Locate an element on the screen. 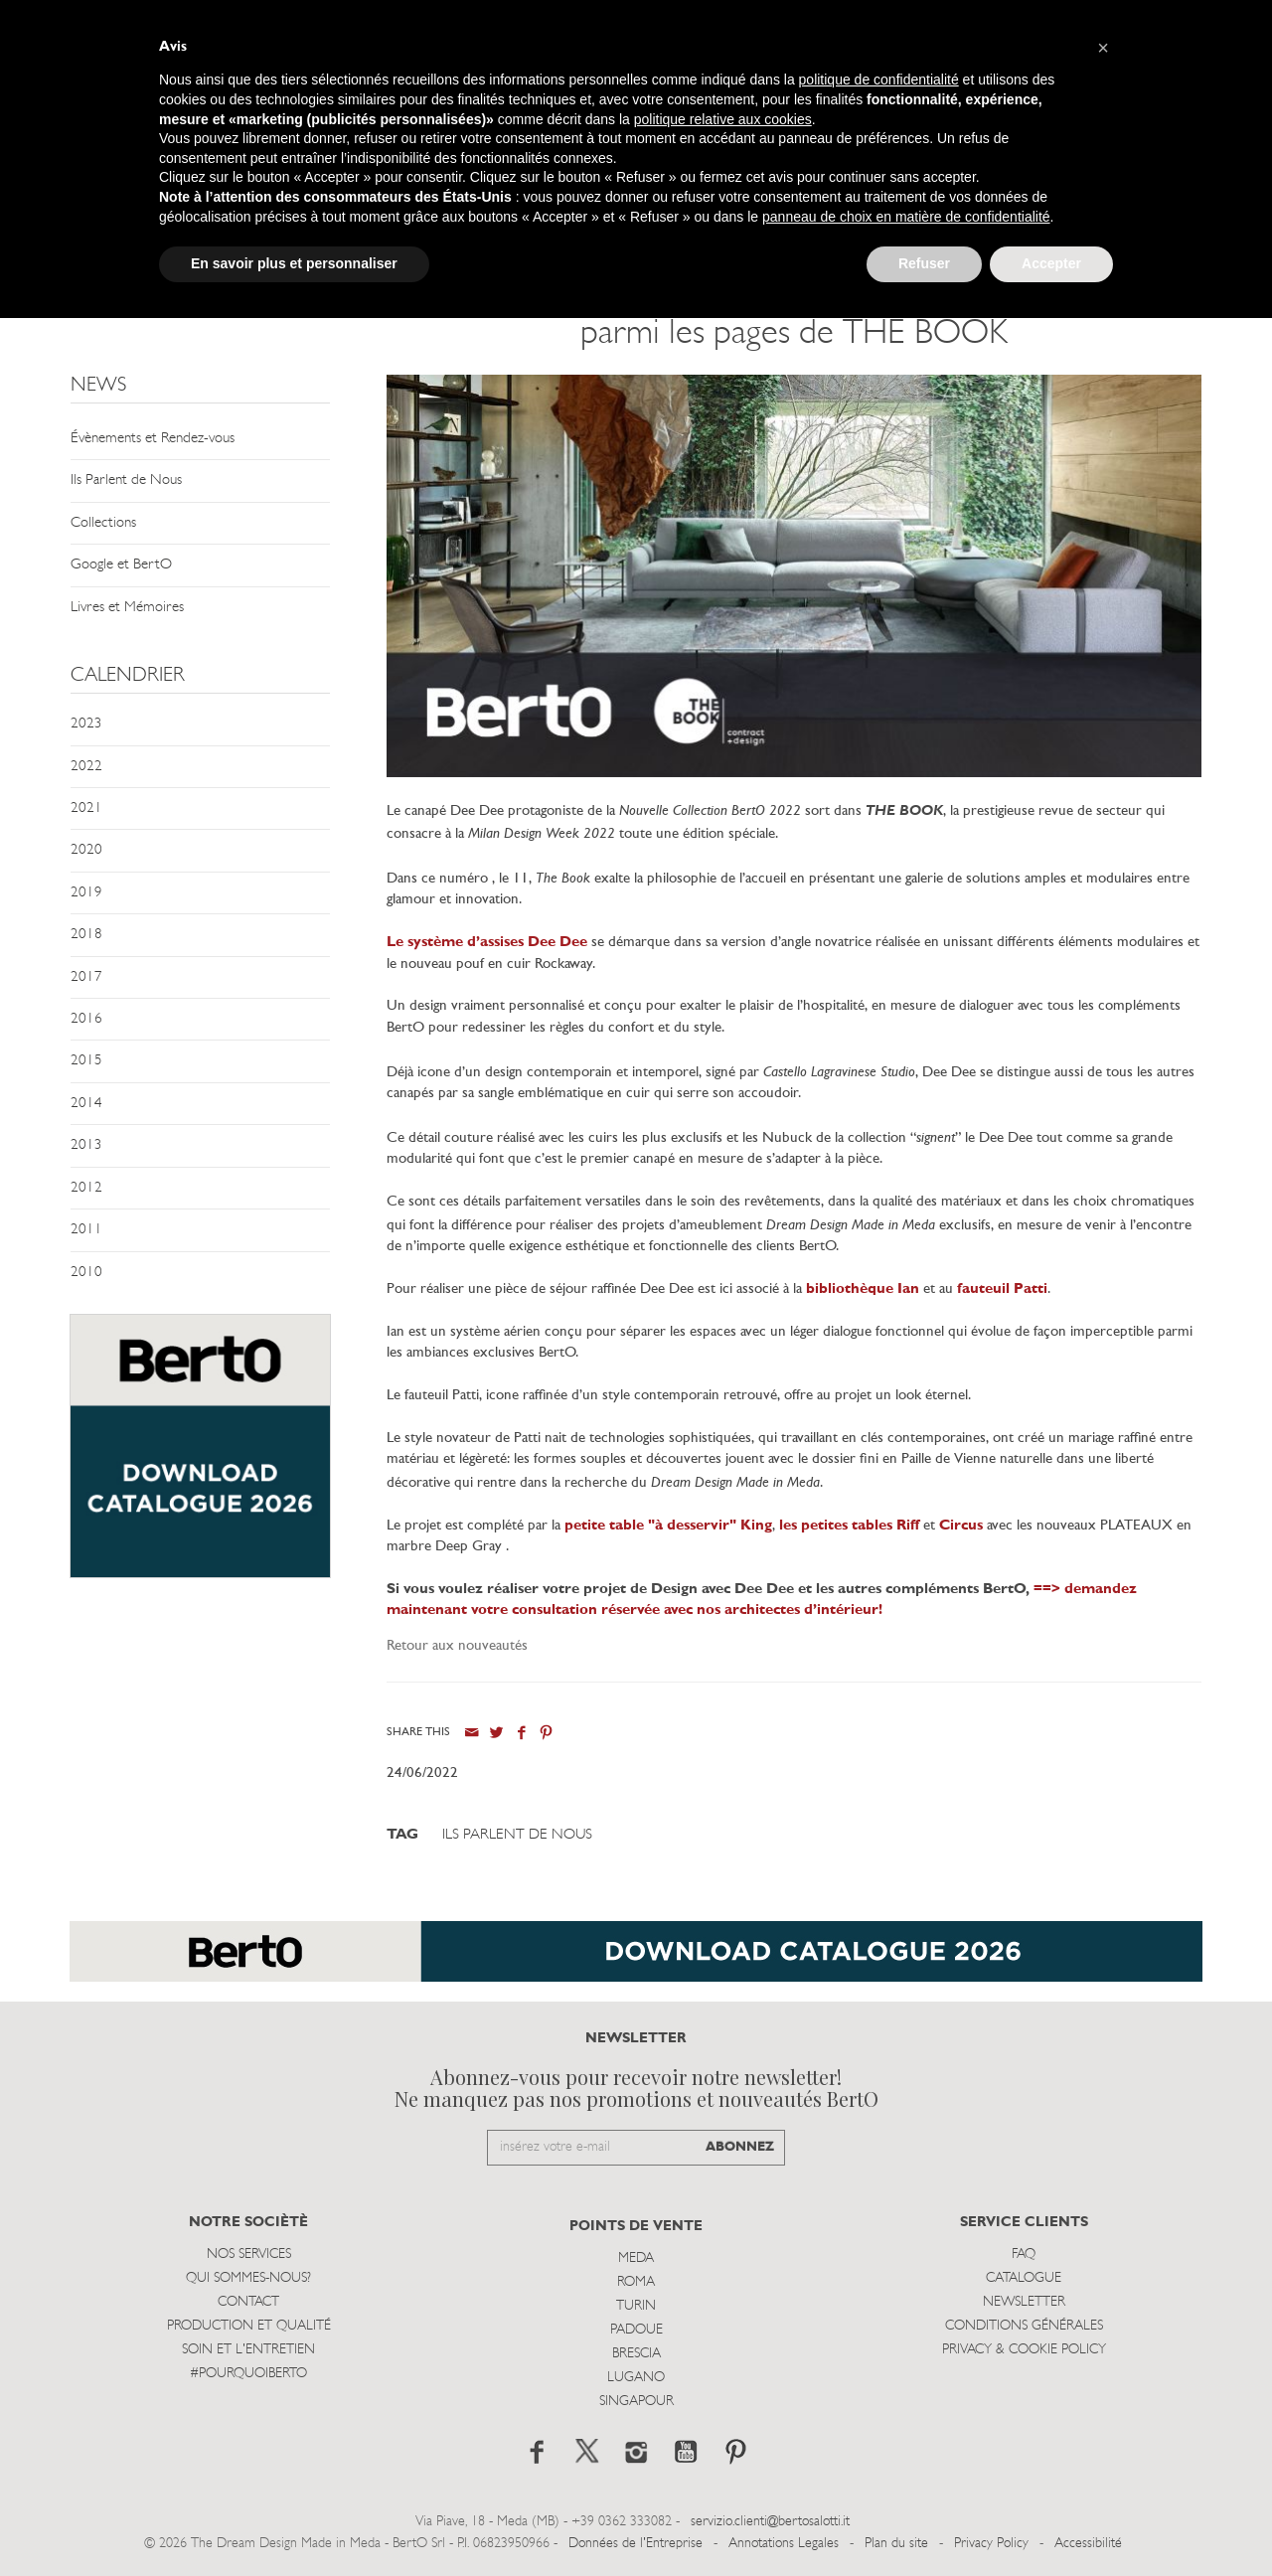 This screenshot has width=1272, height=2576. Plan du site is located at coordinates (896, 2543).